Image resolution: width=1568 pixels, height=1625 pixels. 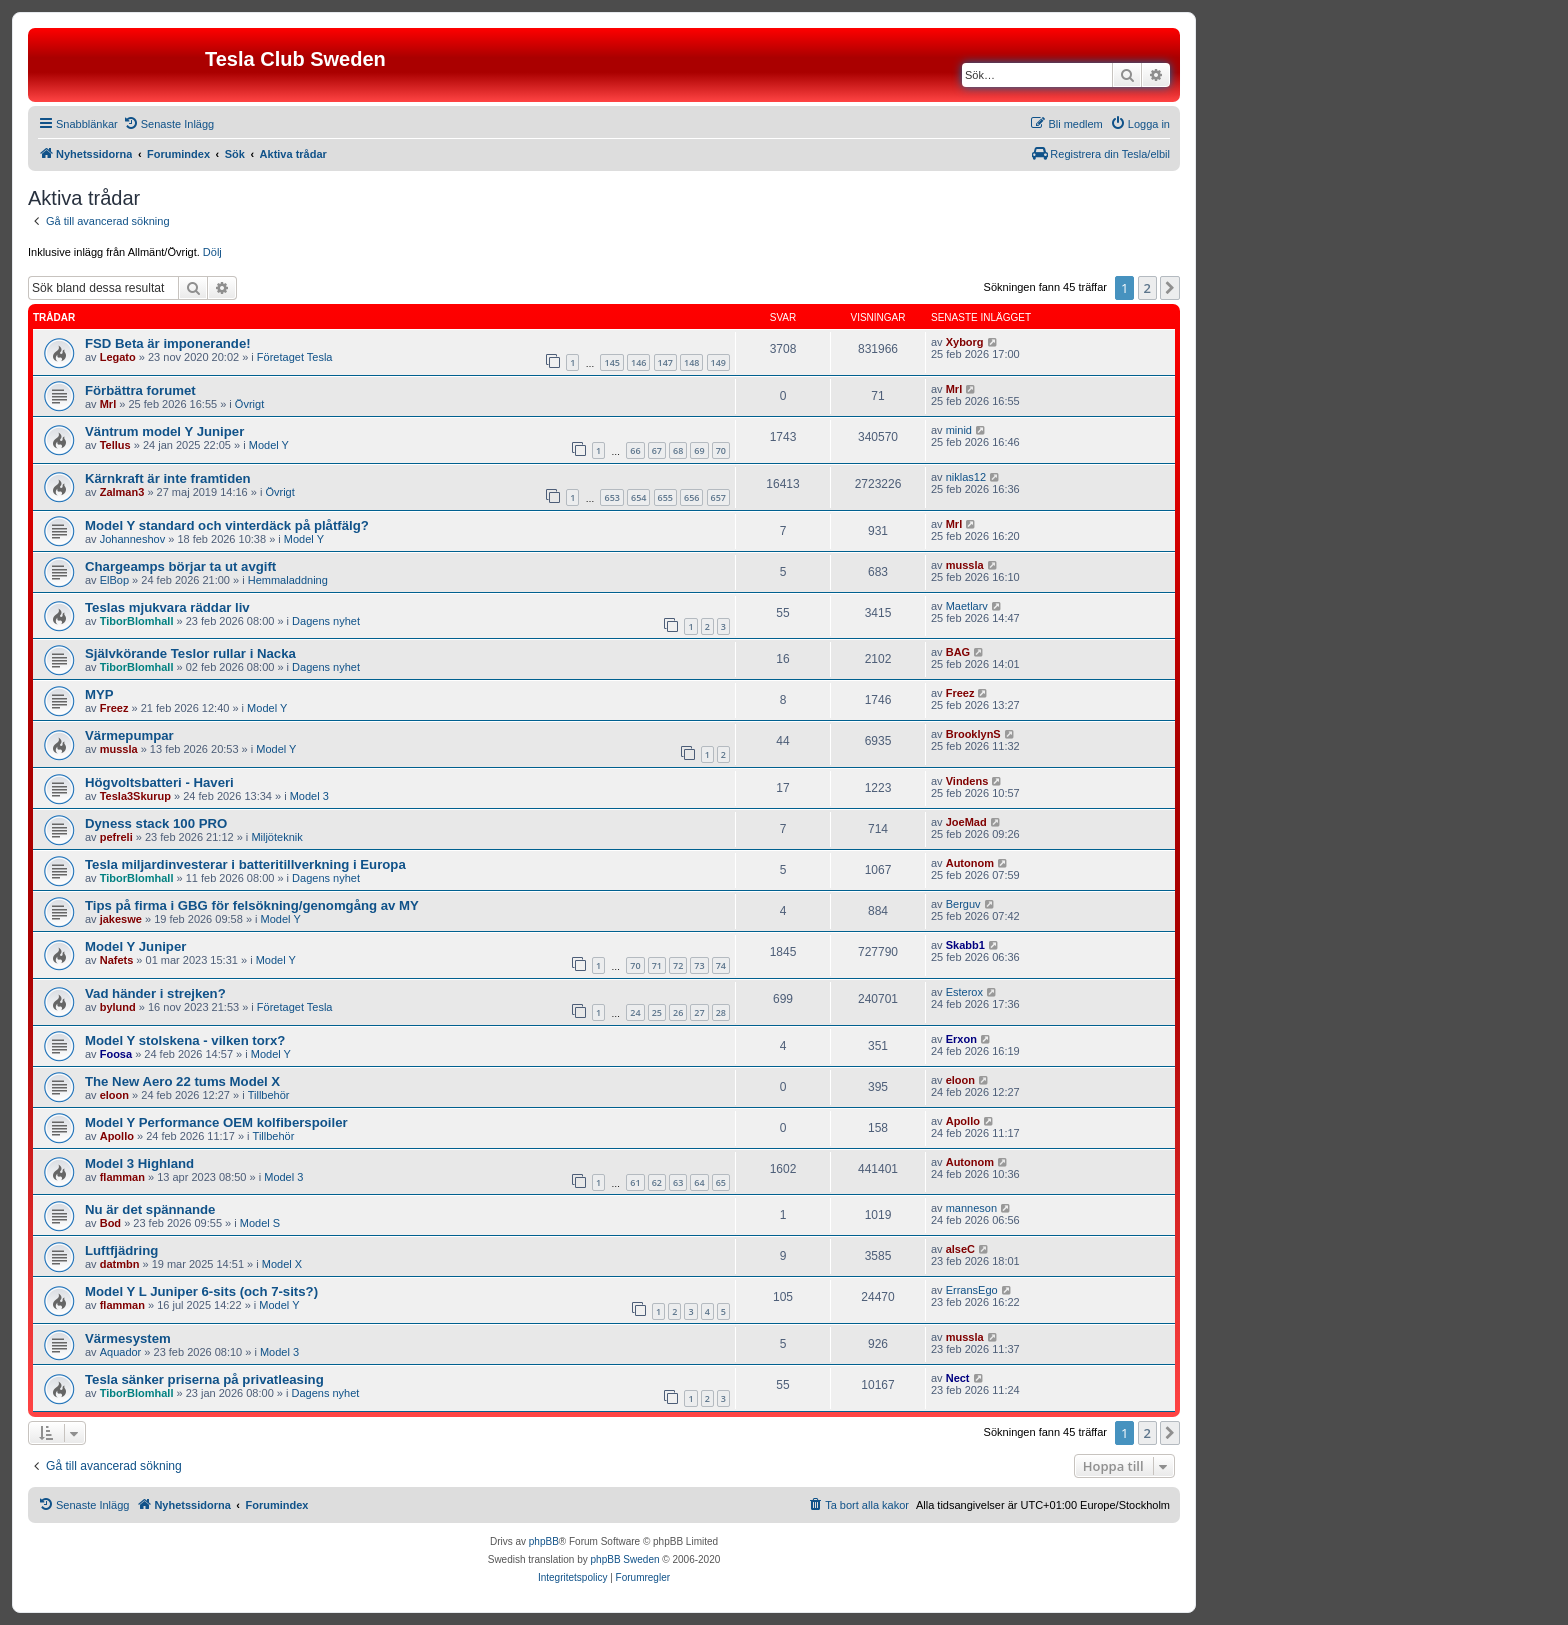 I want to click on 26, so click(x=678, y=1012).